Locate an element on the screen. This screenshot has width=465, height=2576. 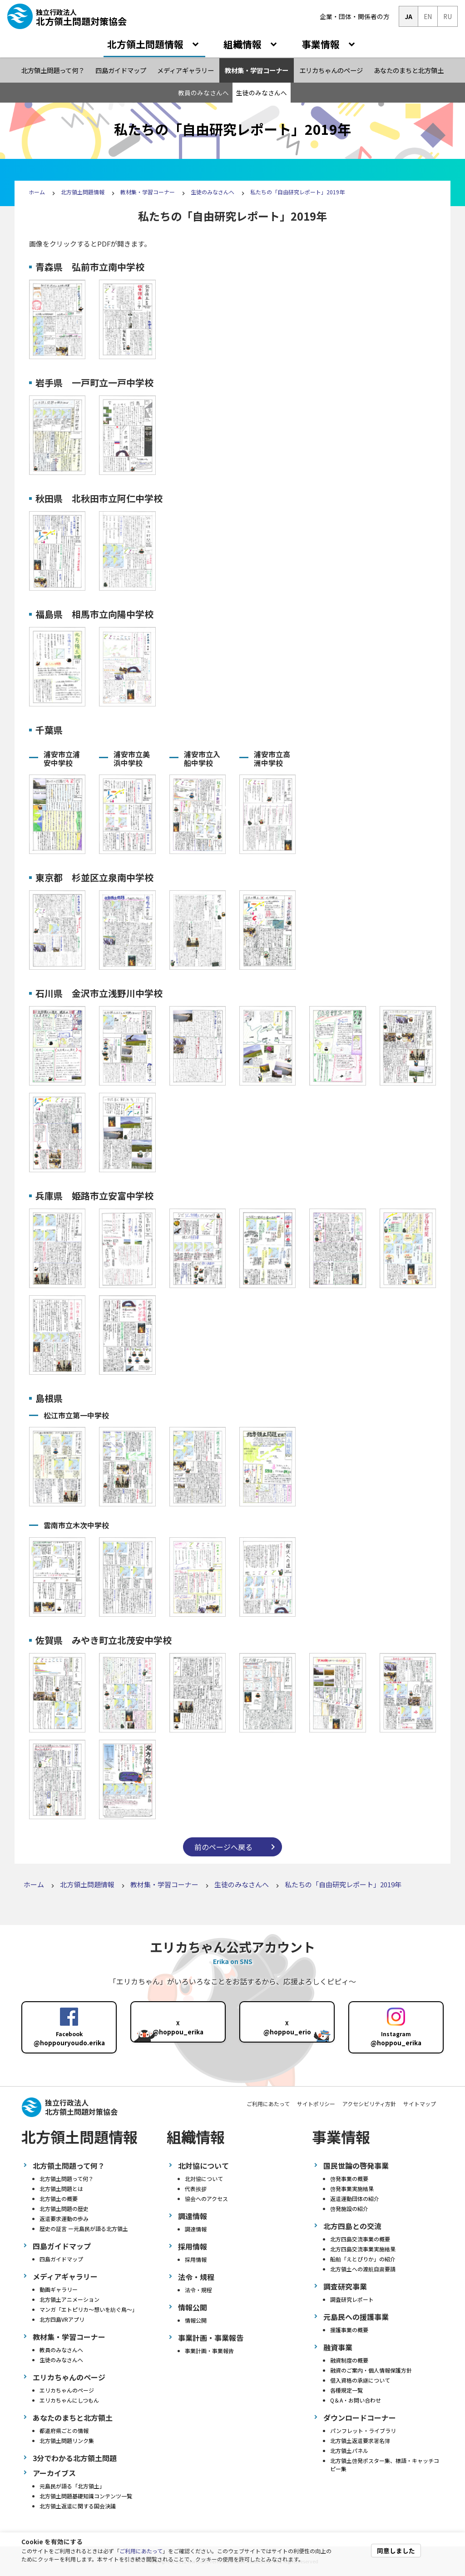
採用情報 is located at coordinates (196, 2259).